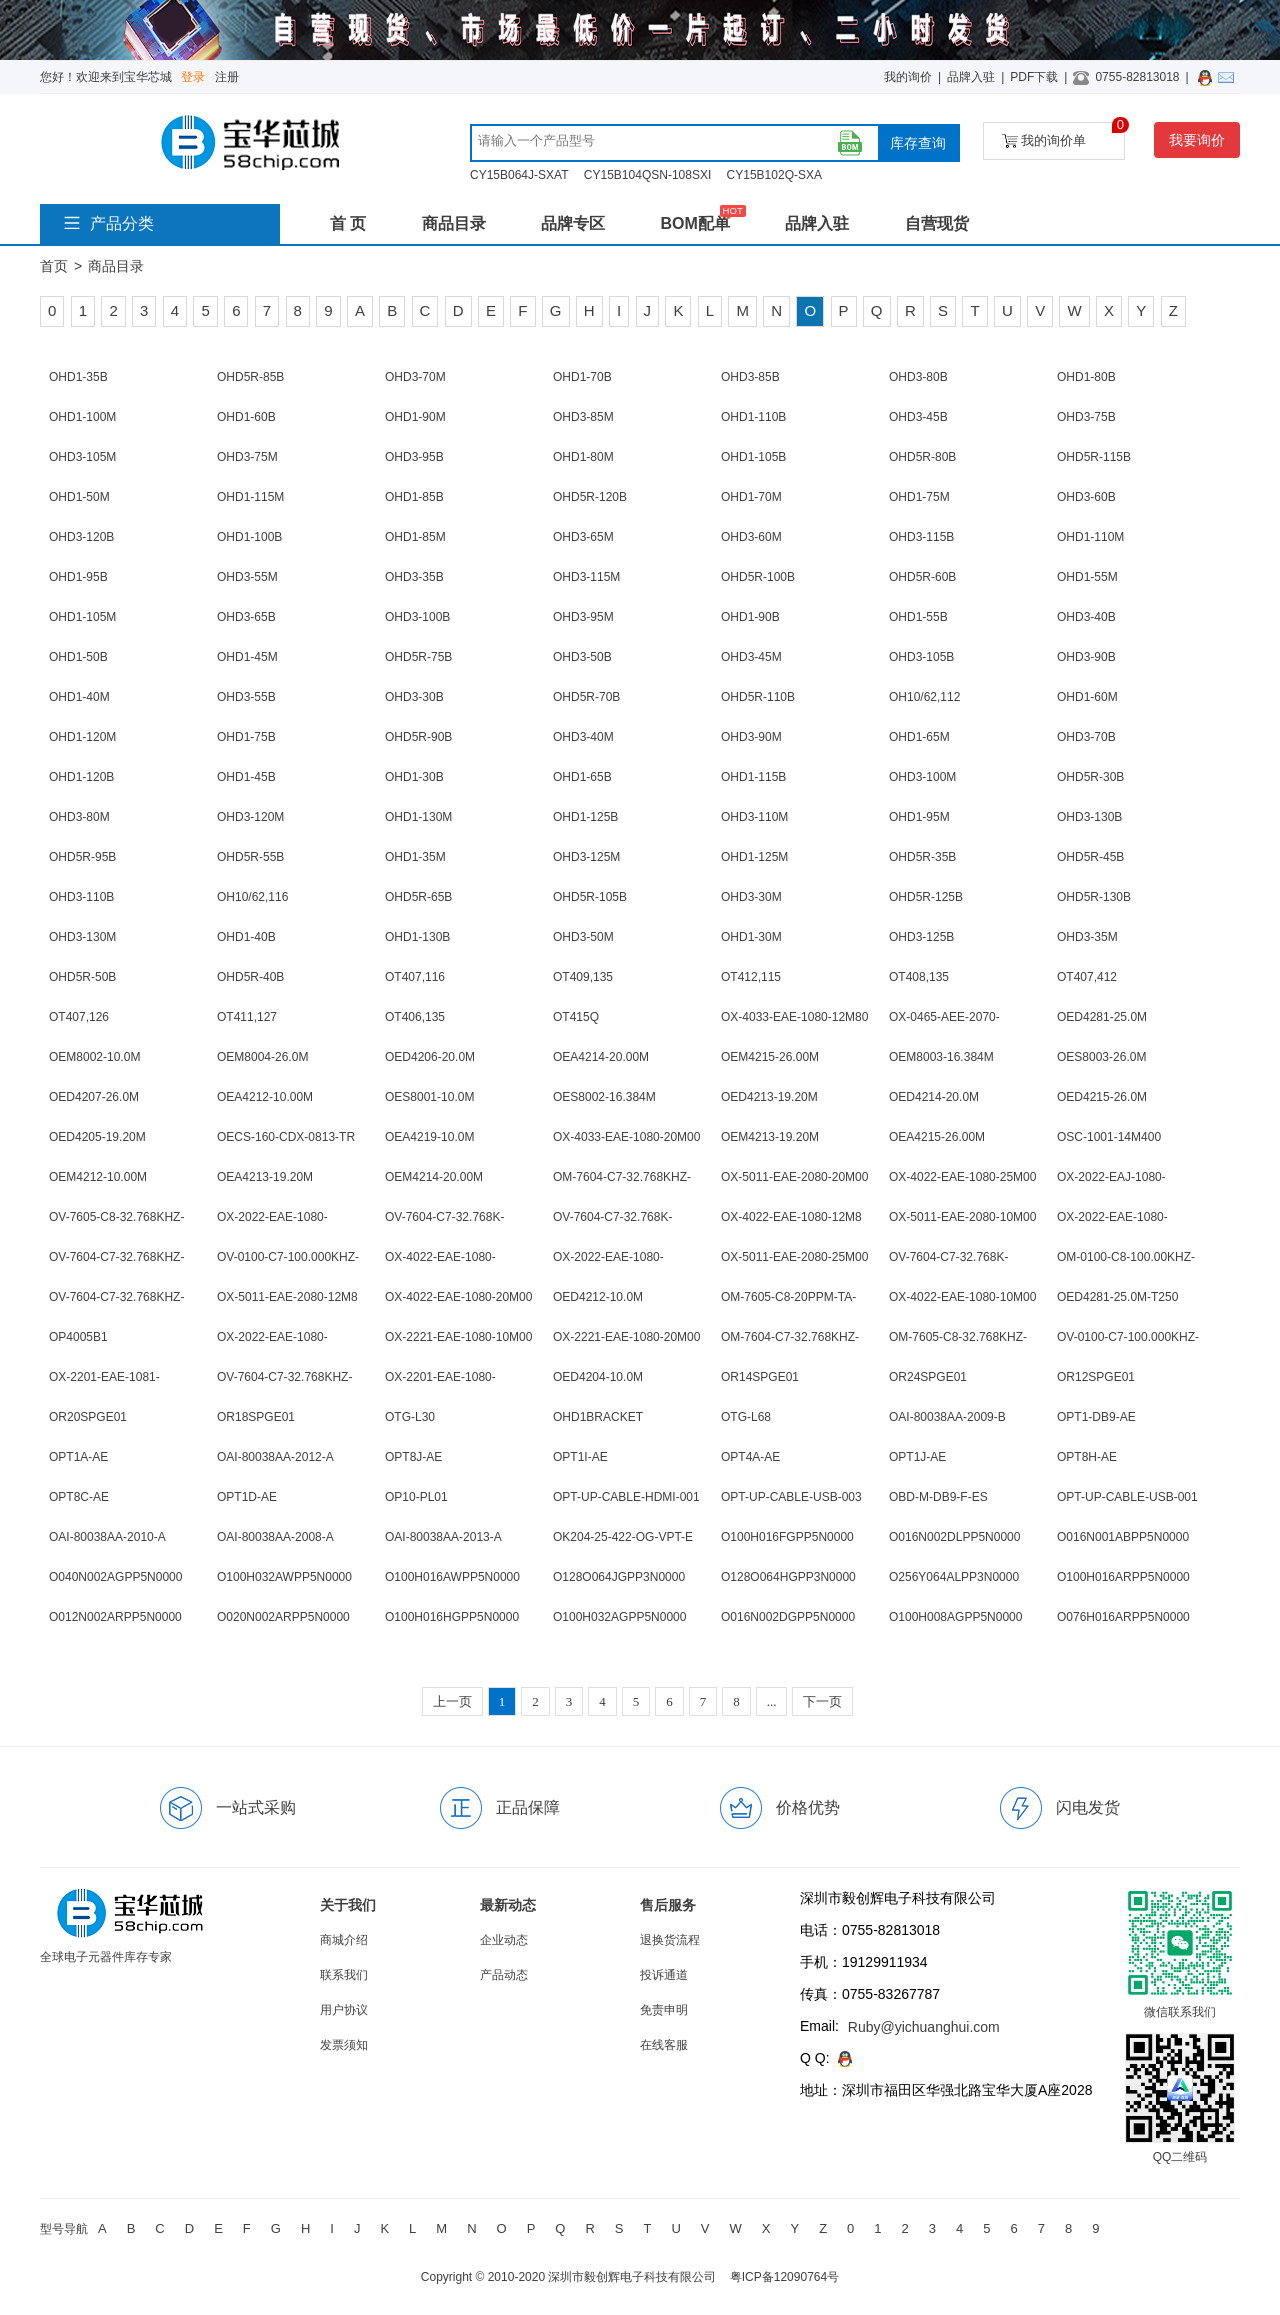 Image resolution: width=1280 pixels, height=2315 pixels. I want to click on OPT8H-AE, so click(1087, 1457).